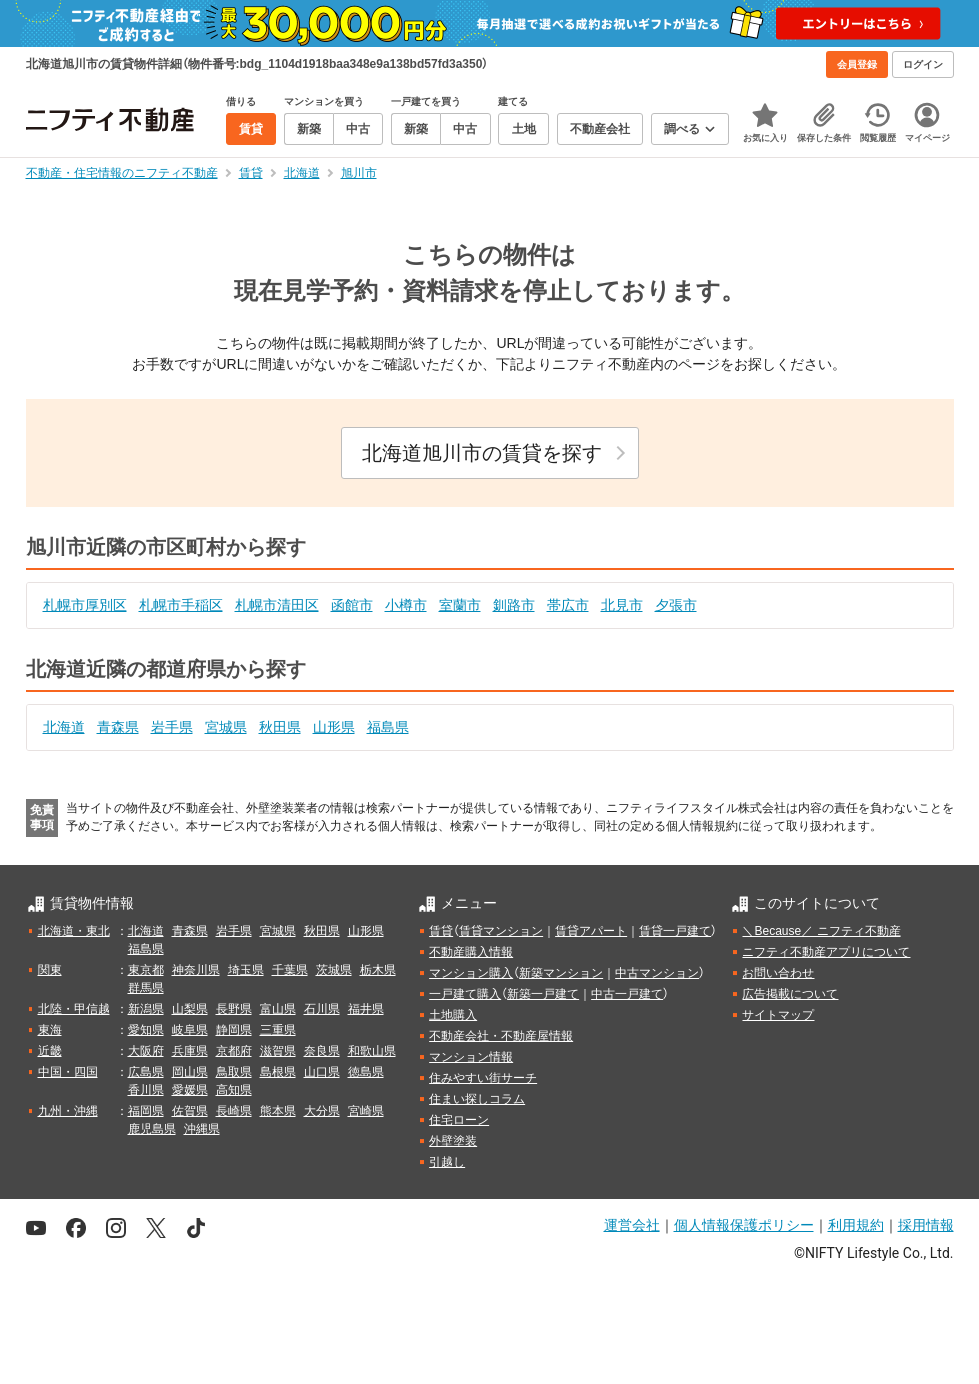  I want to click on 岐阜県, so click(190, 1030).